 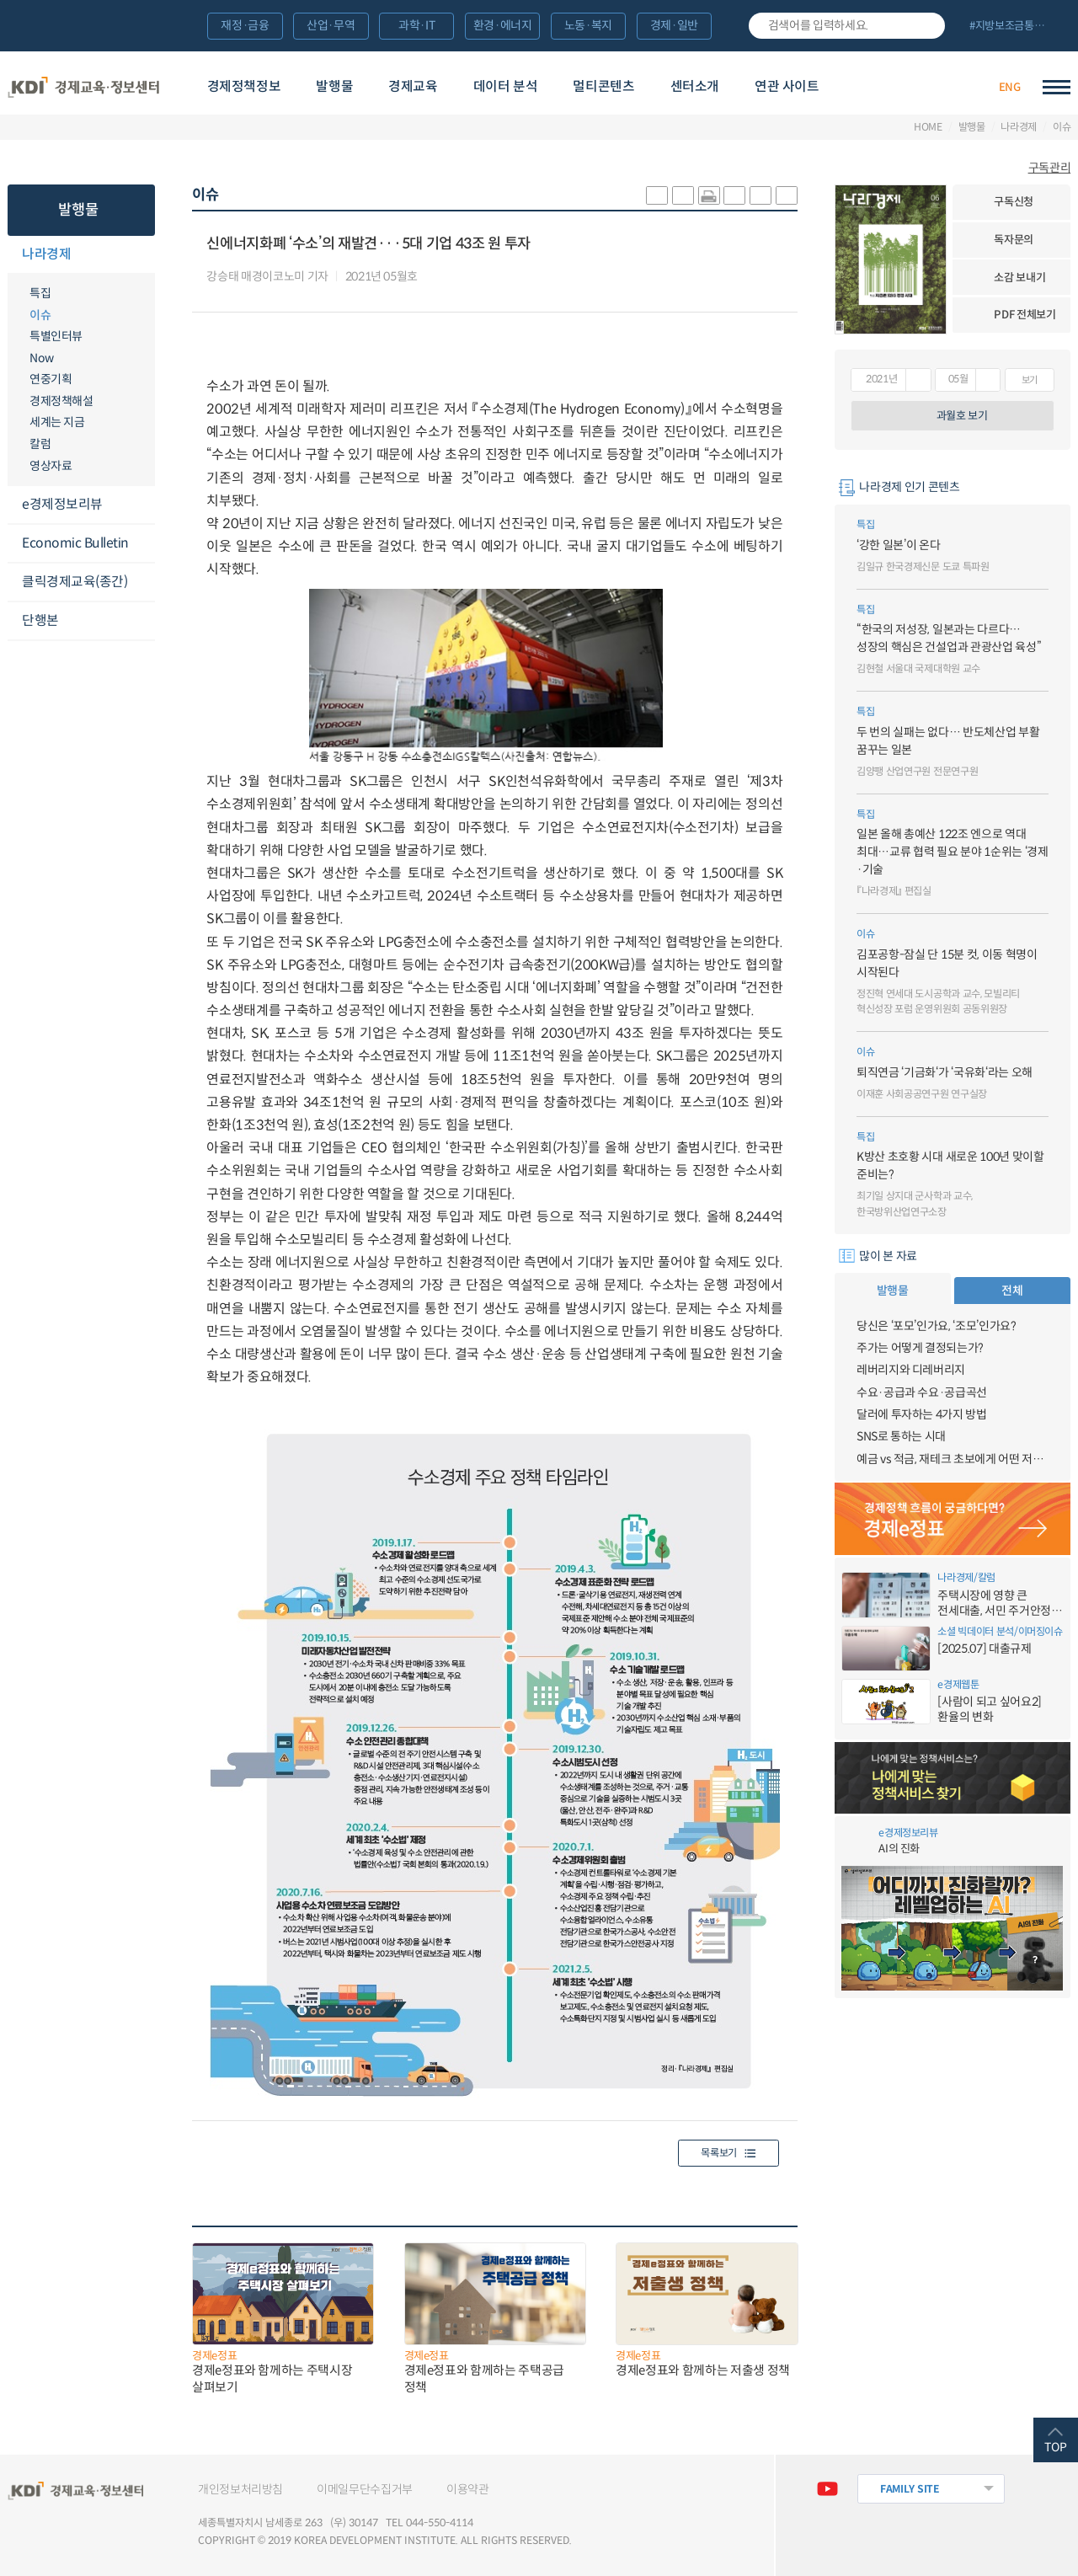 I want to click on 과월호 보기, so click(x=962, y=416).